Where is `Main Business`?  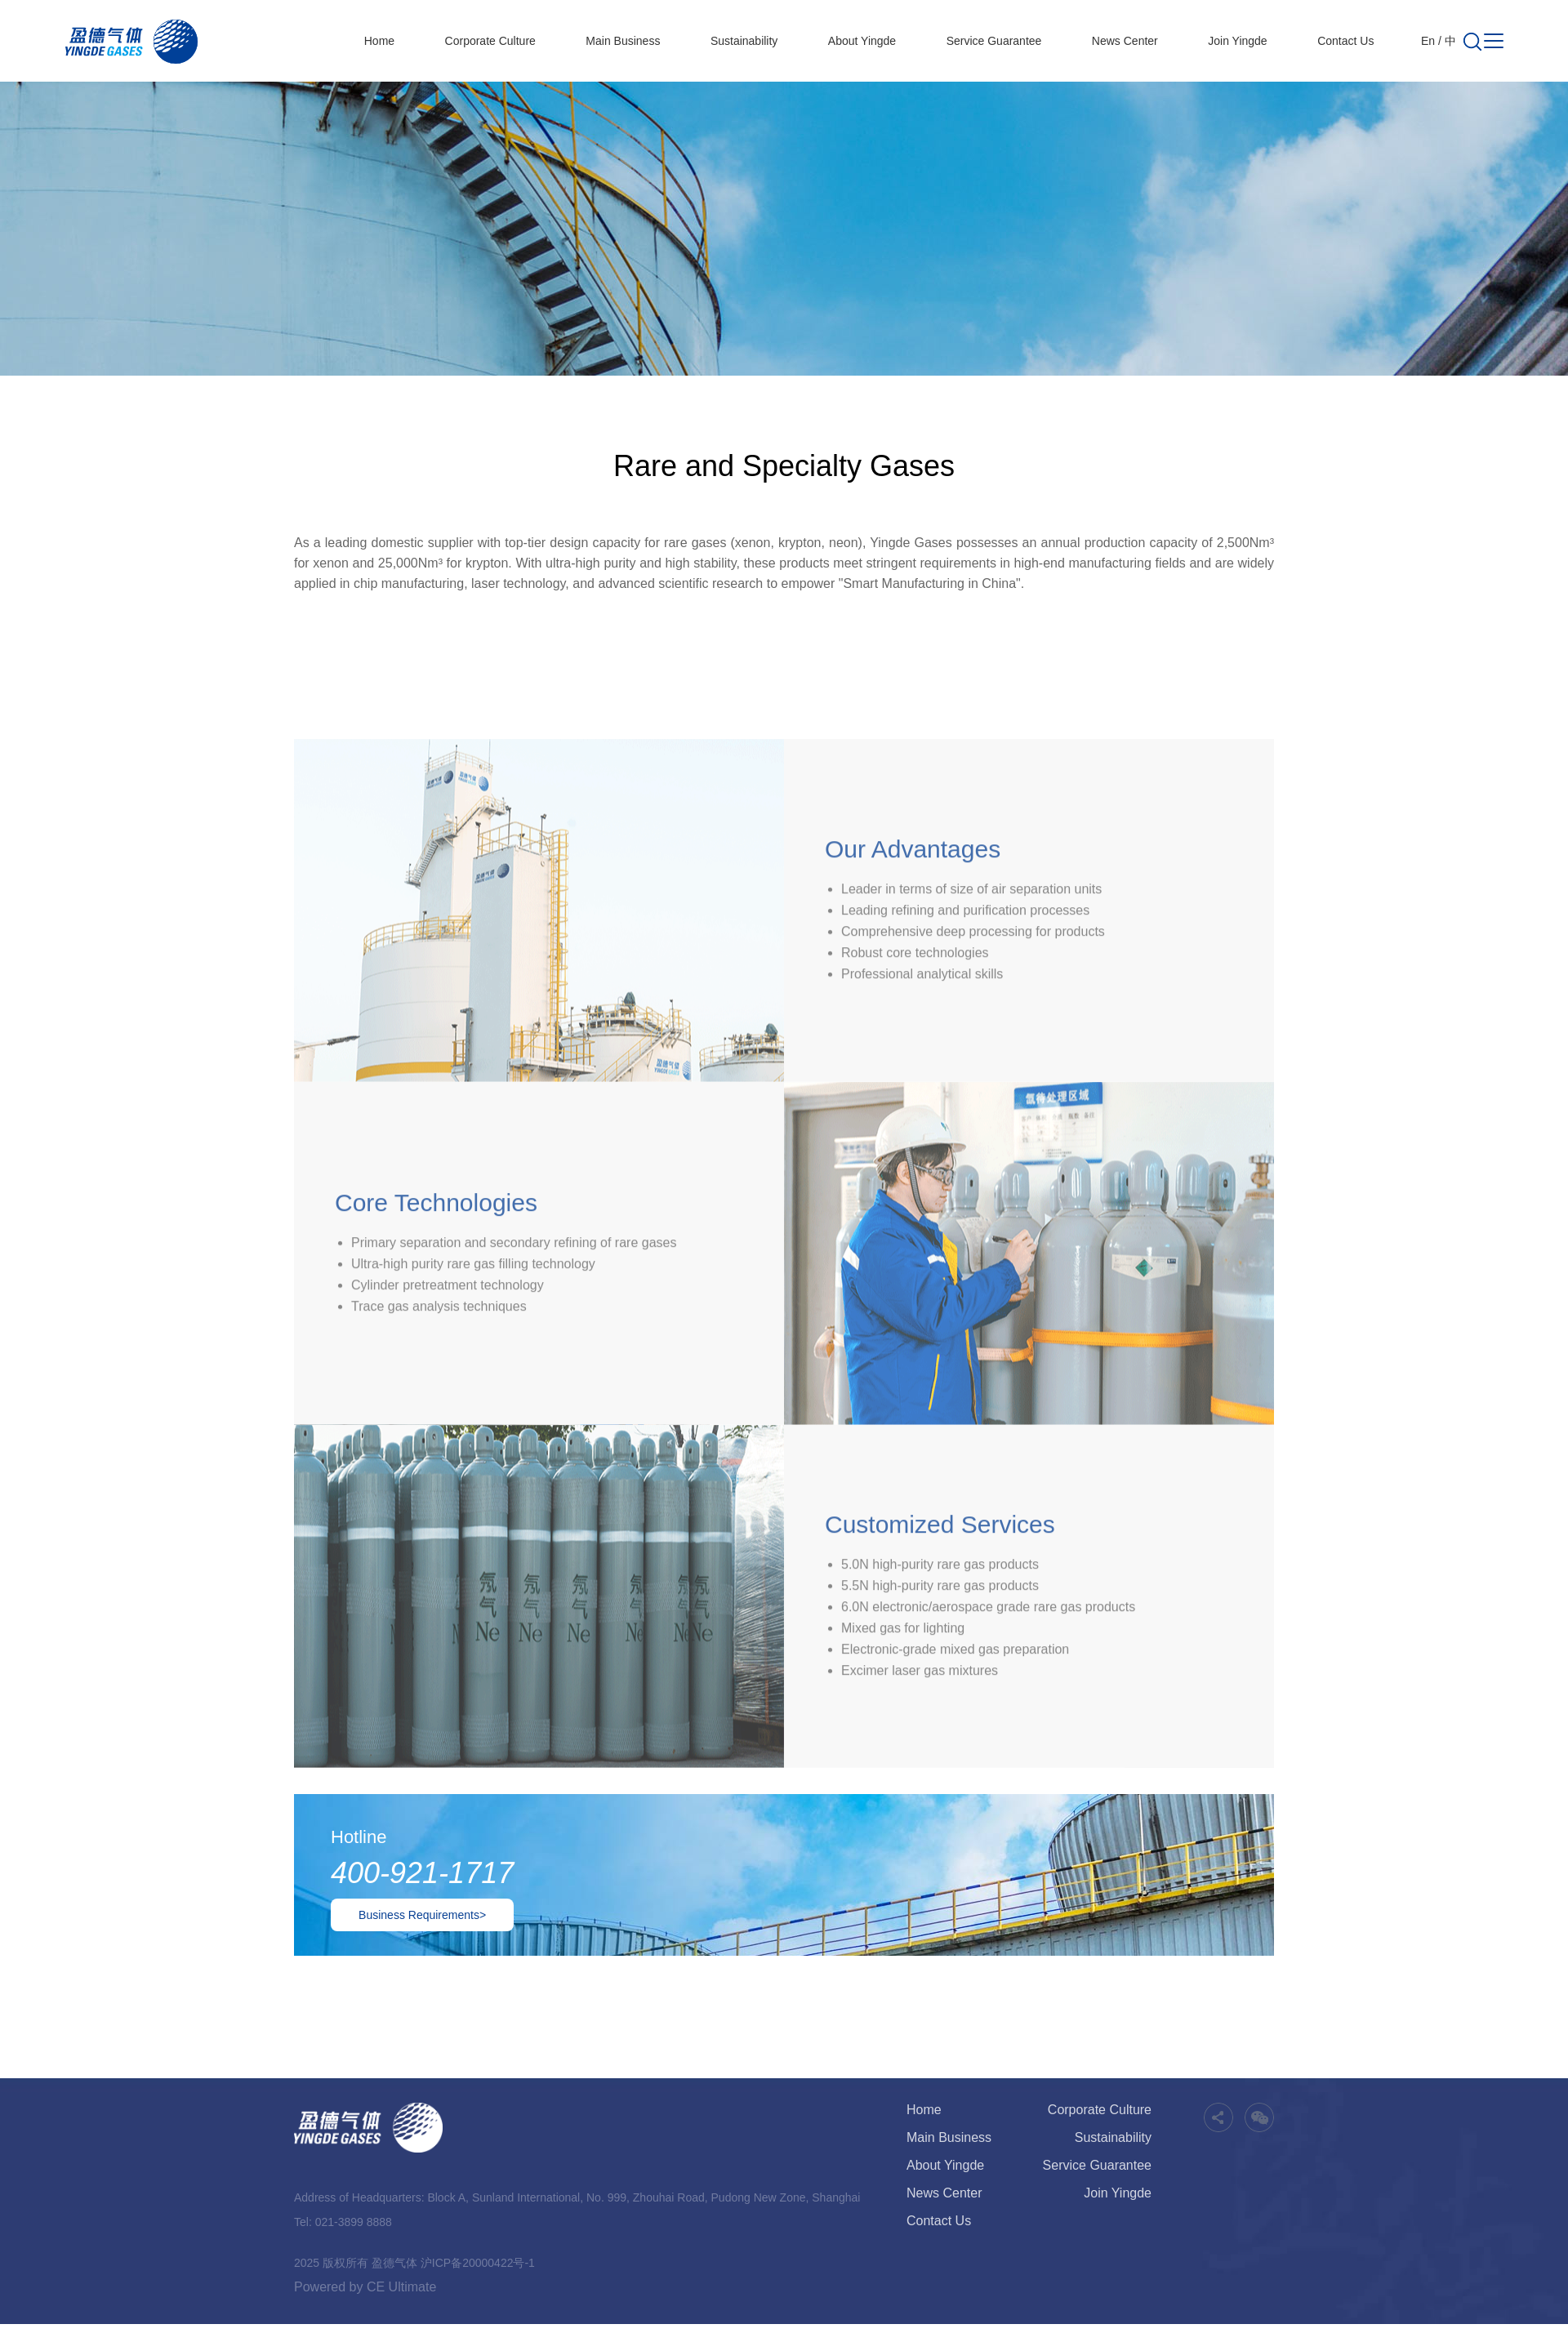 Main Business is located at coordinates (623, 40).